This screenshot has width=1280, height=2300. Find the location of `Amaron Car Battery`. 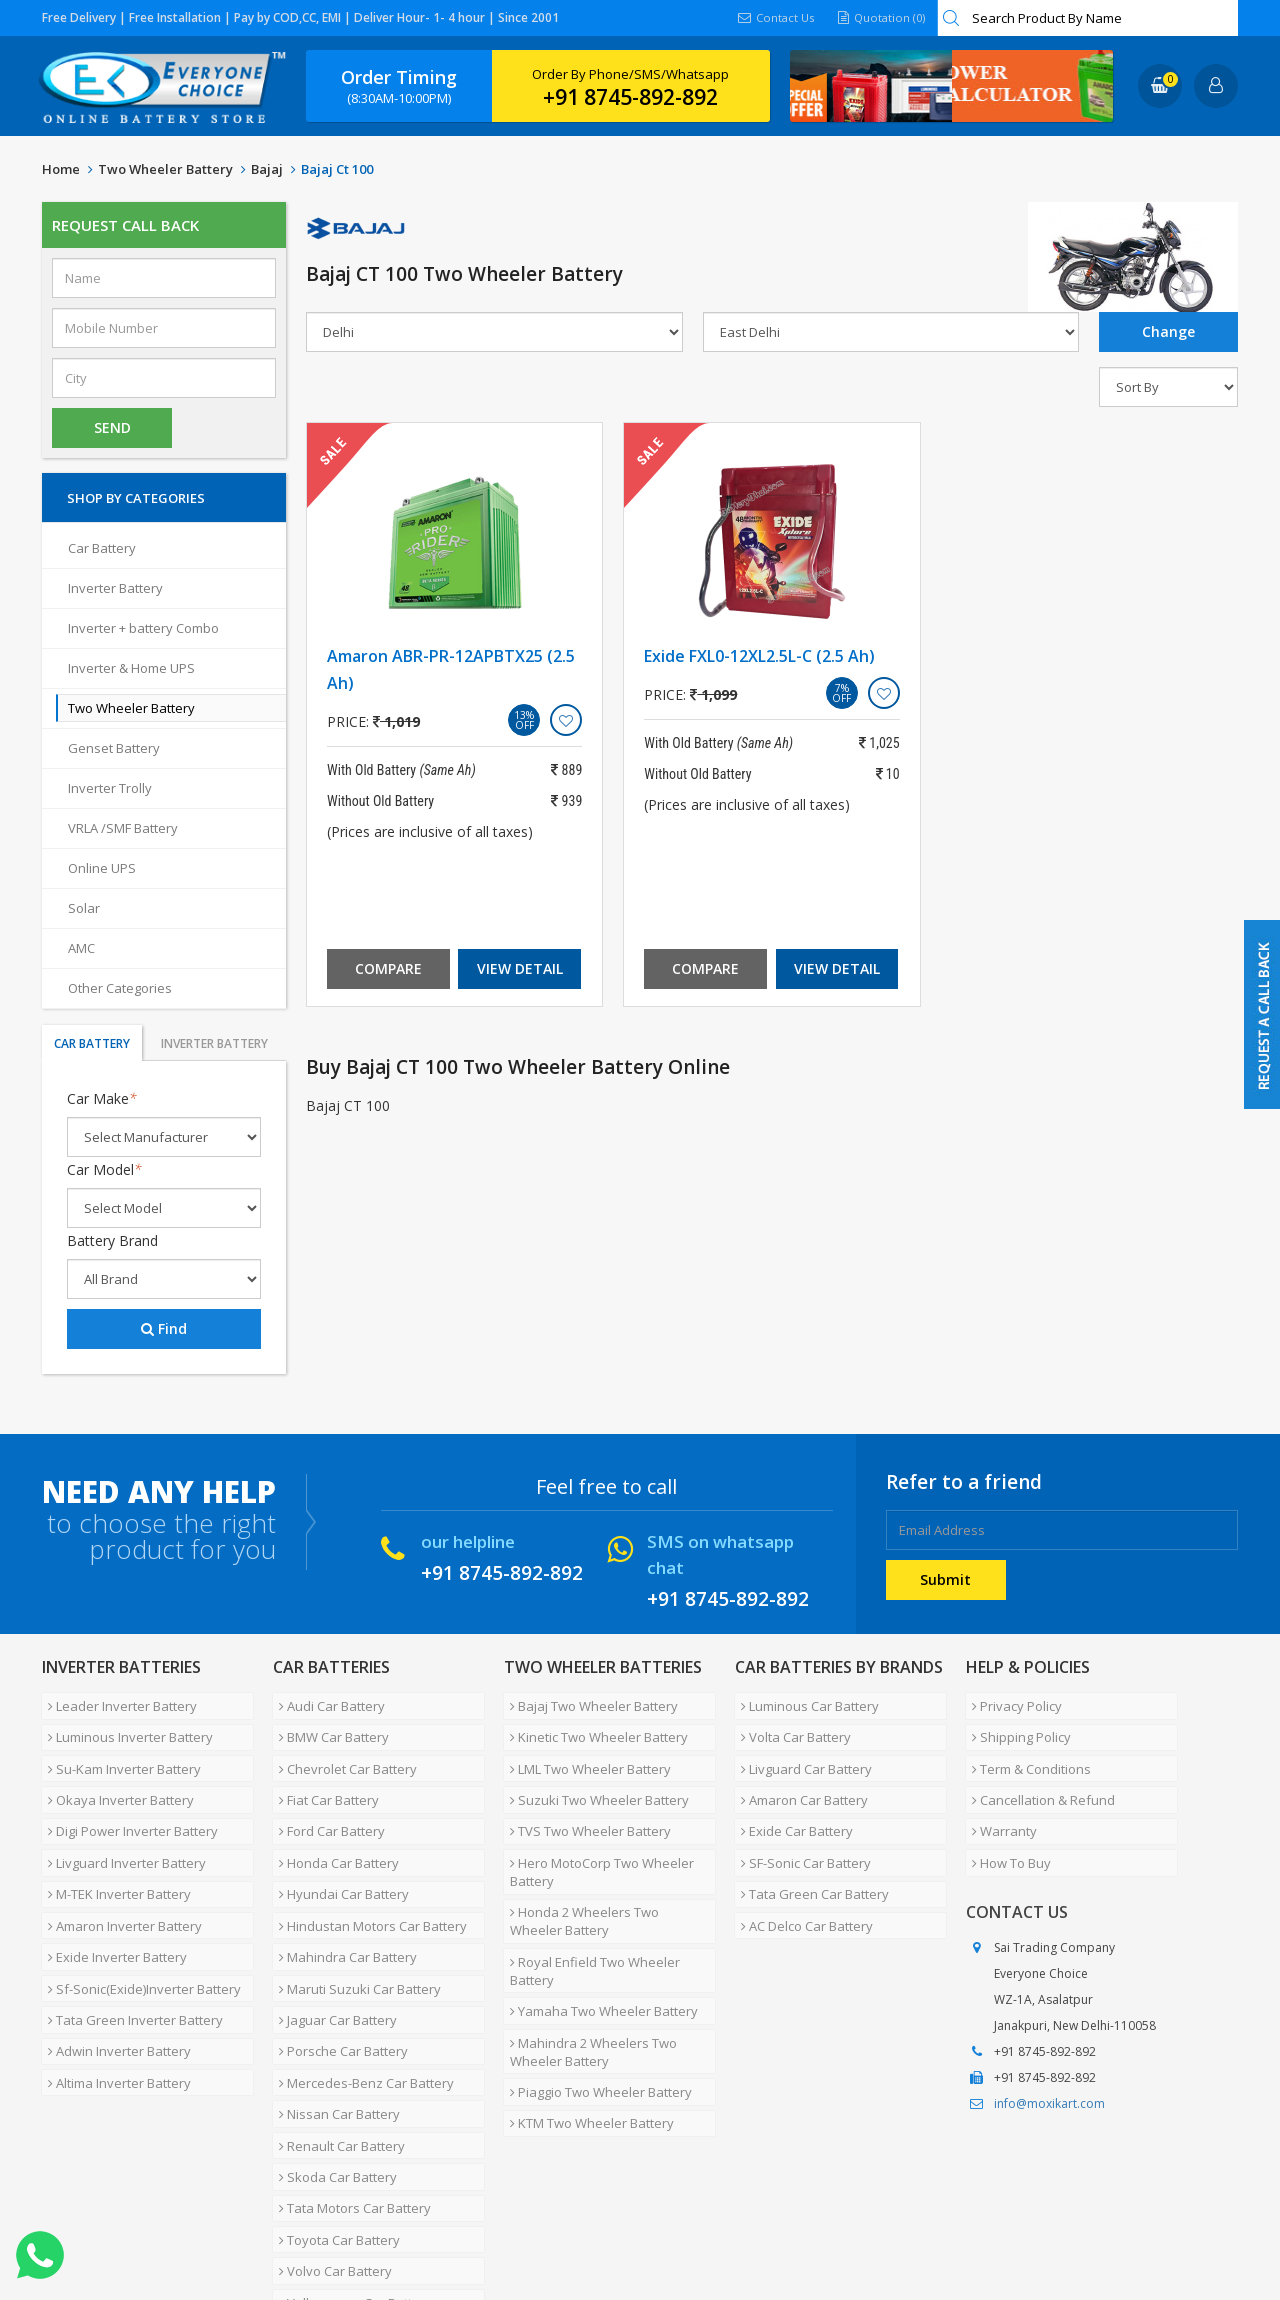

Amaron Car Battery is located at coordinates (798, 1774).